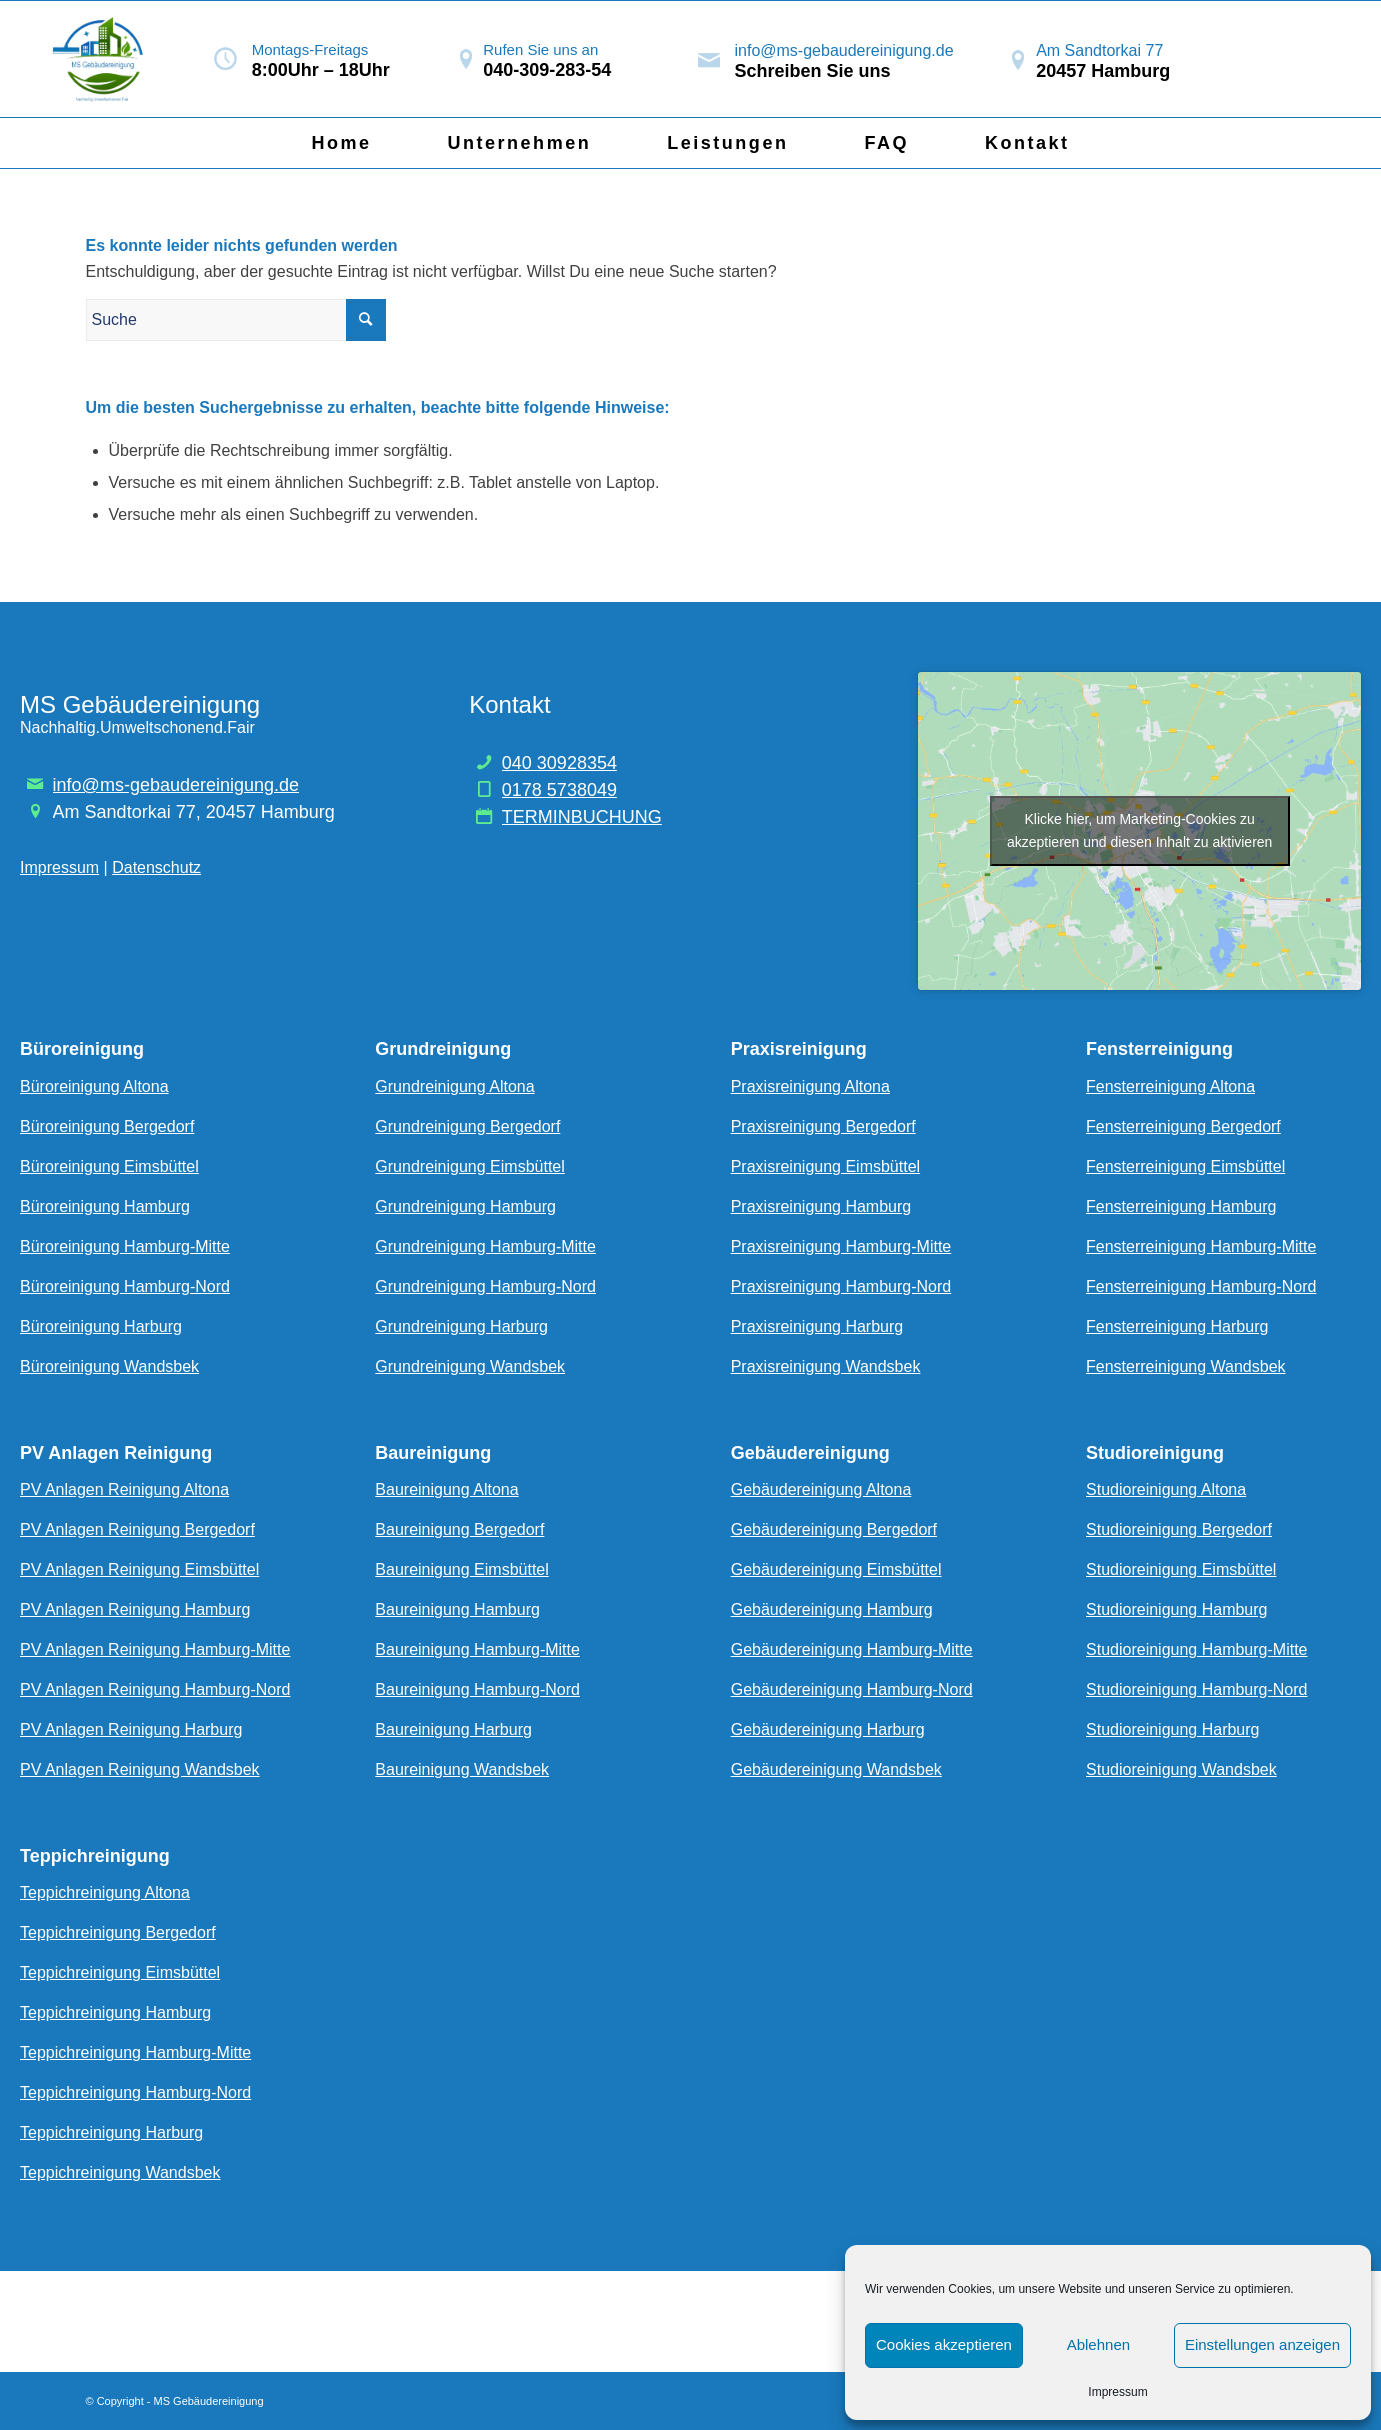 Image resolution: width=1381 pixels, height=2430 pixels. What do you see at coordinates (135, 2092) in the screenshot?
I see `Teppichreinigung Hamburg-Nord` at bounding box center [135, 2092].